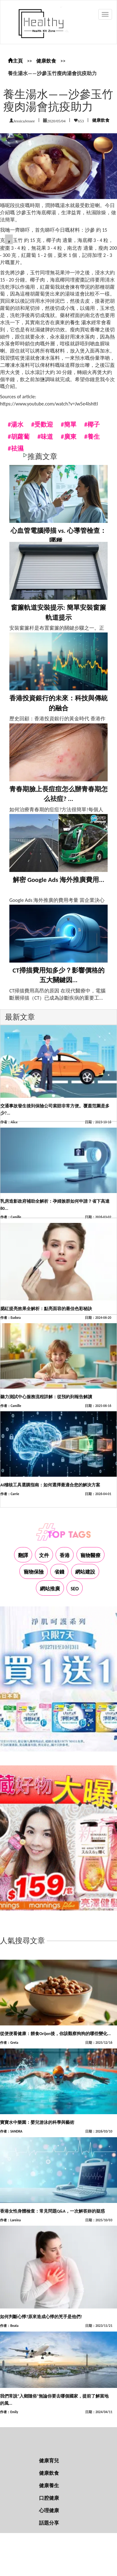  Describe the element at coordinates (37, 2122) in the screenshot. I see `寶寶水中樂園：嬰兒游泳的科學與藝術` at that location.